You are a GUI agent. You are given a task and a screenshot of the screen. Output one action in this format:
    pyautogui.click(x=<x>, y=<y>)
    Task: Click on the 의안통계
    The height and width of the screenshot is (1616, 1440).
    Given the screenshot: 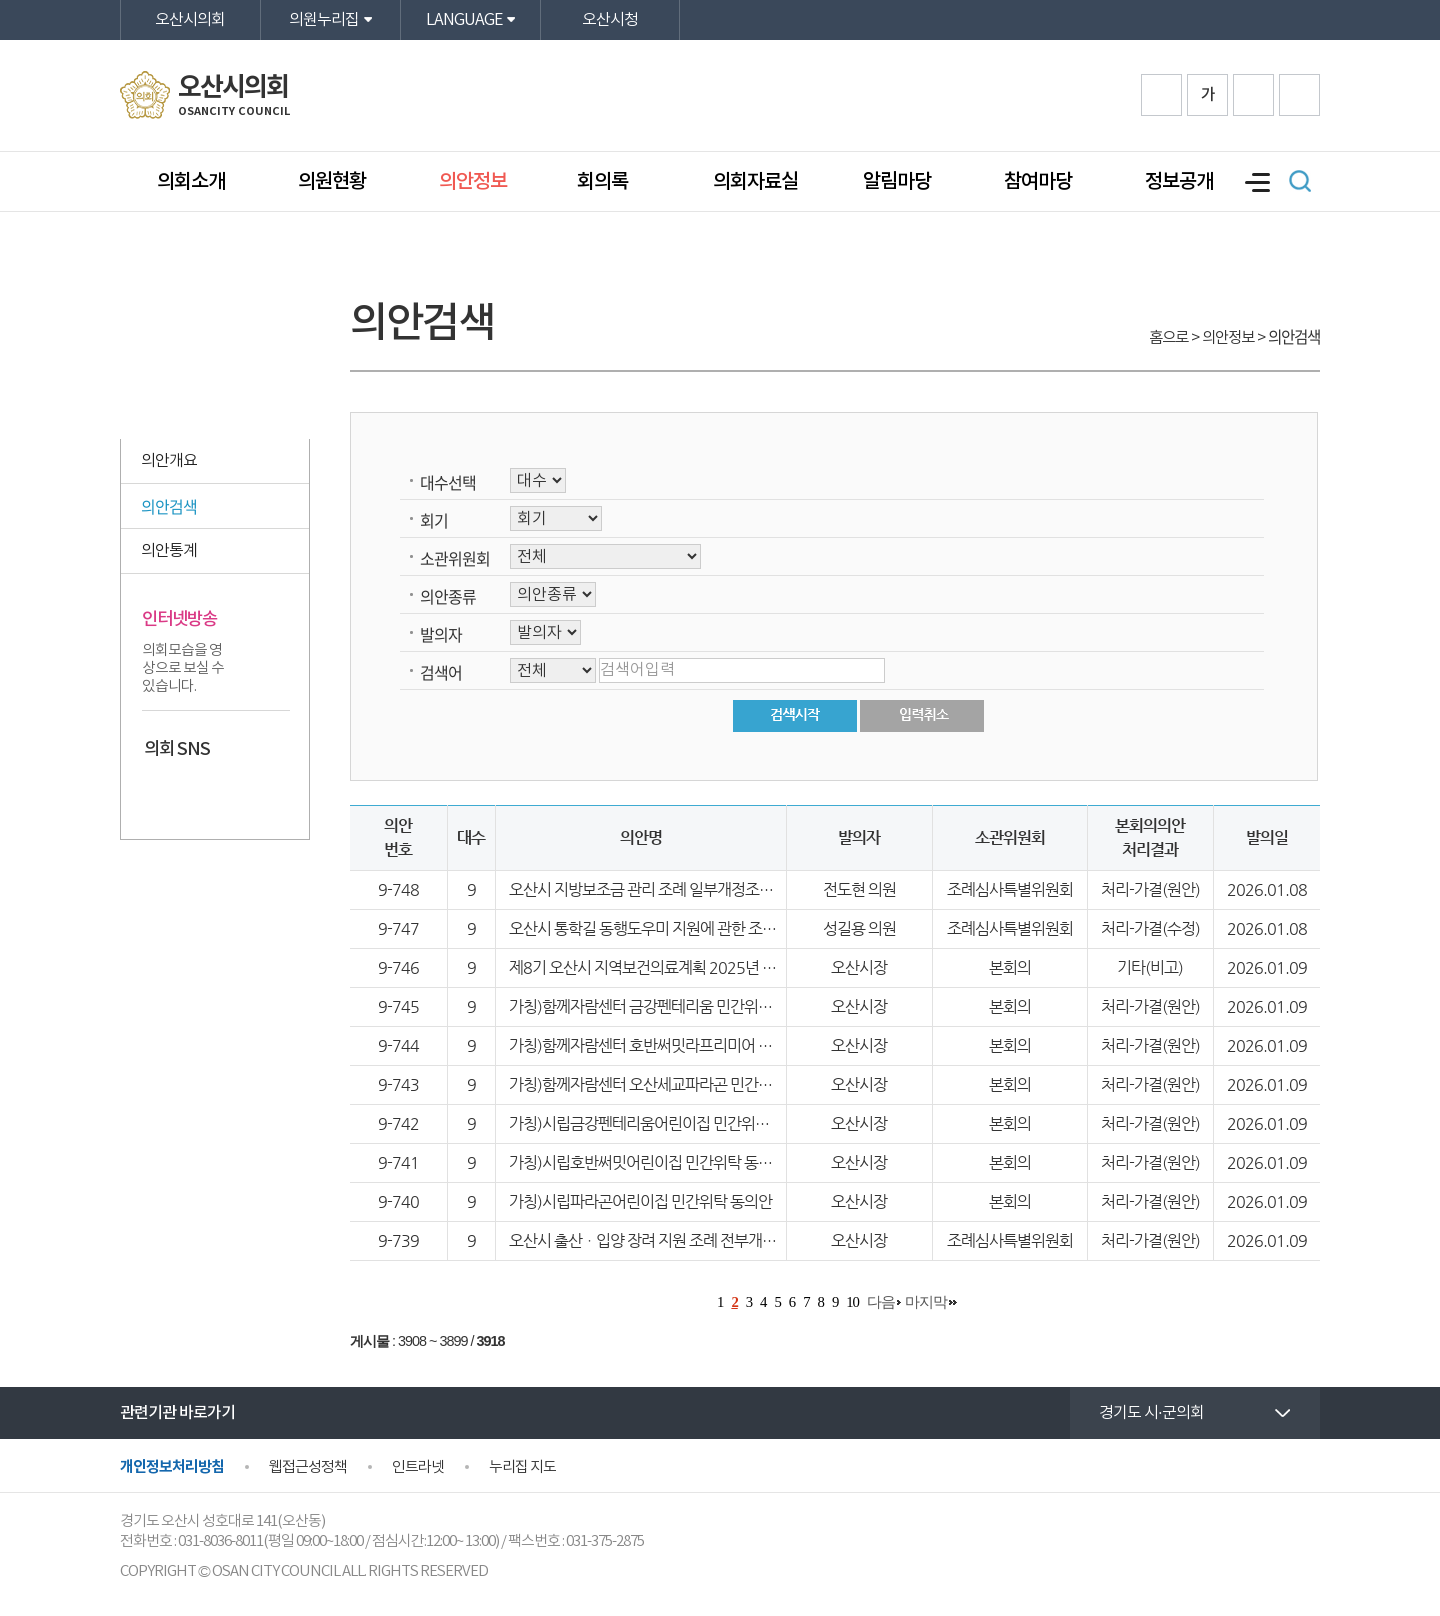 What is the action you would take?
    pyautogui.click(x=169, y=551)
    